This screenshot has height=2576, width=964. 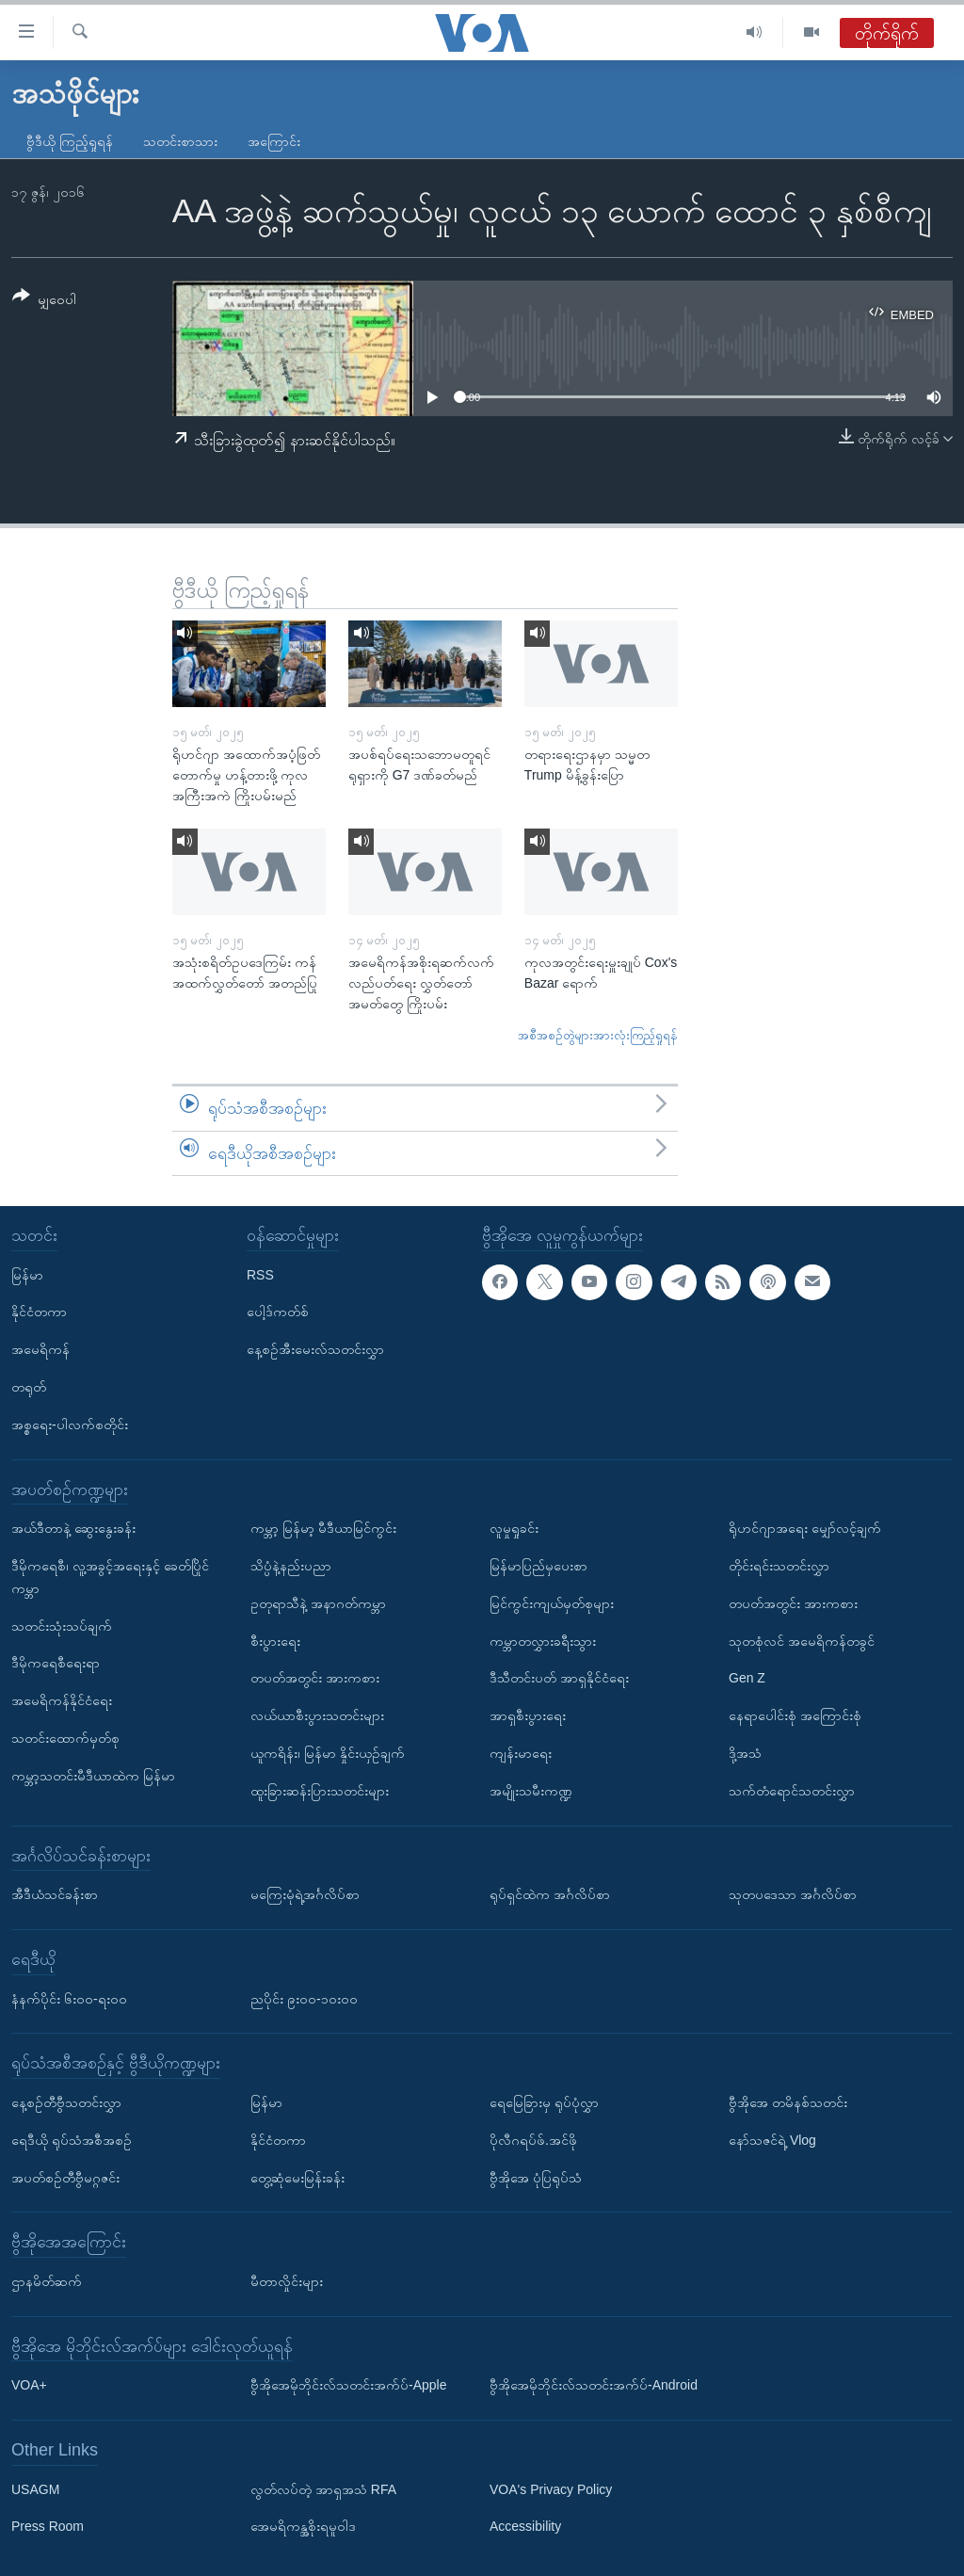 I want to click on အမေရိကန်, so click(x=40, y=1349).